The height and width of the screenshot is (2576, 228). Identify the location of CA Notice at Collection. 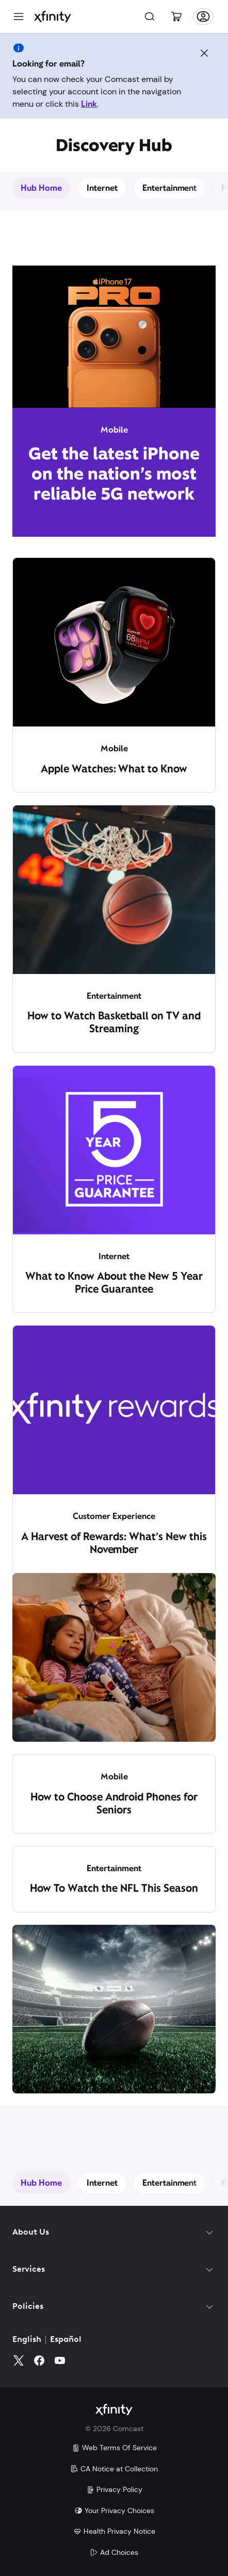
(114, 2468).